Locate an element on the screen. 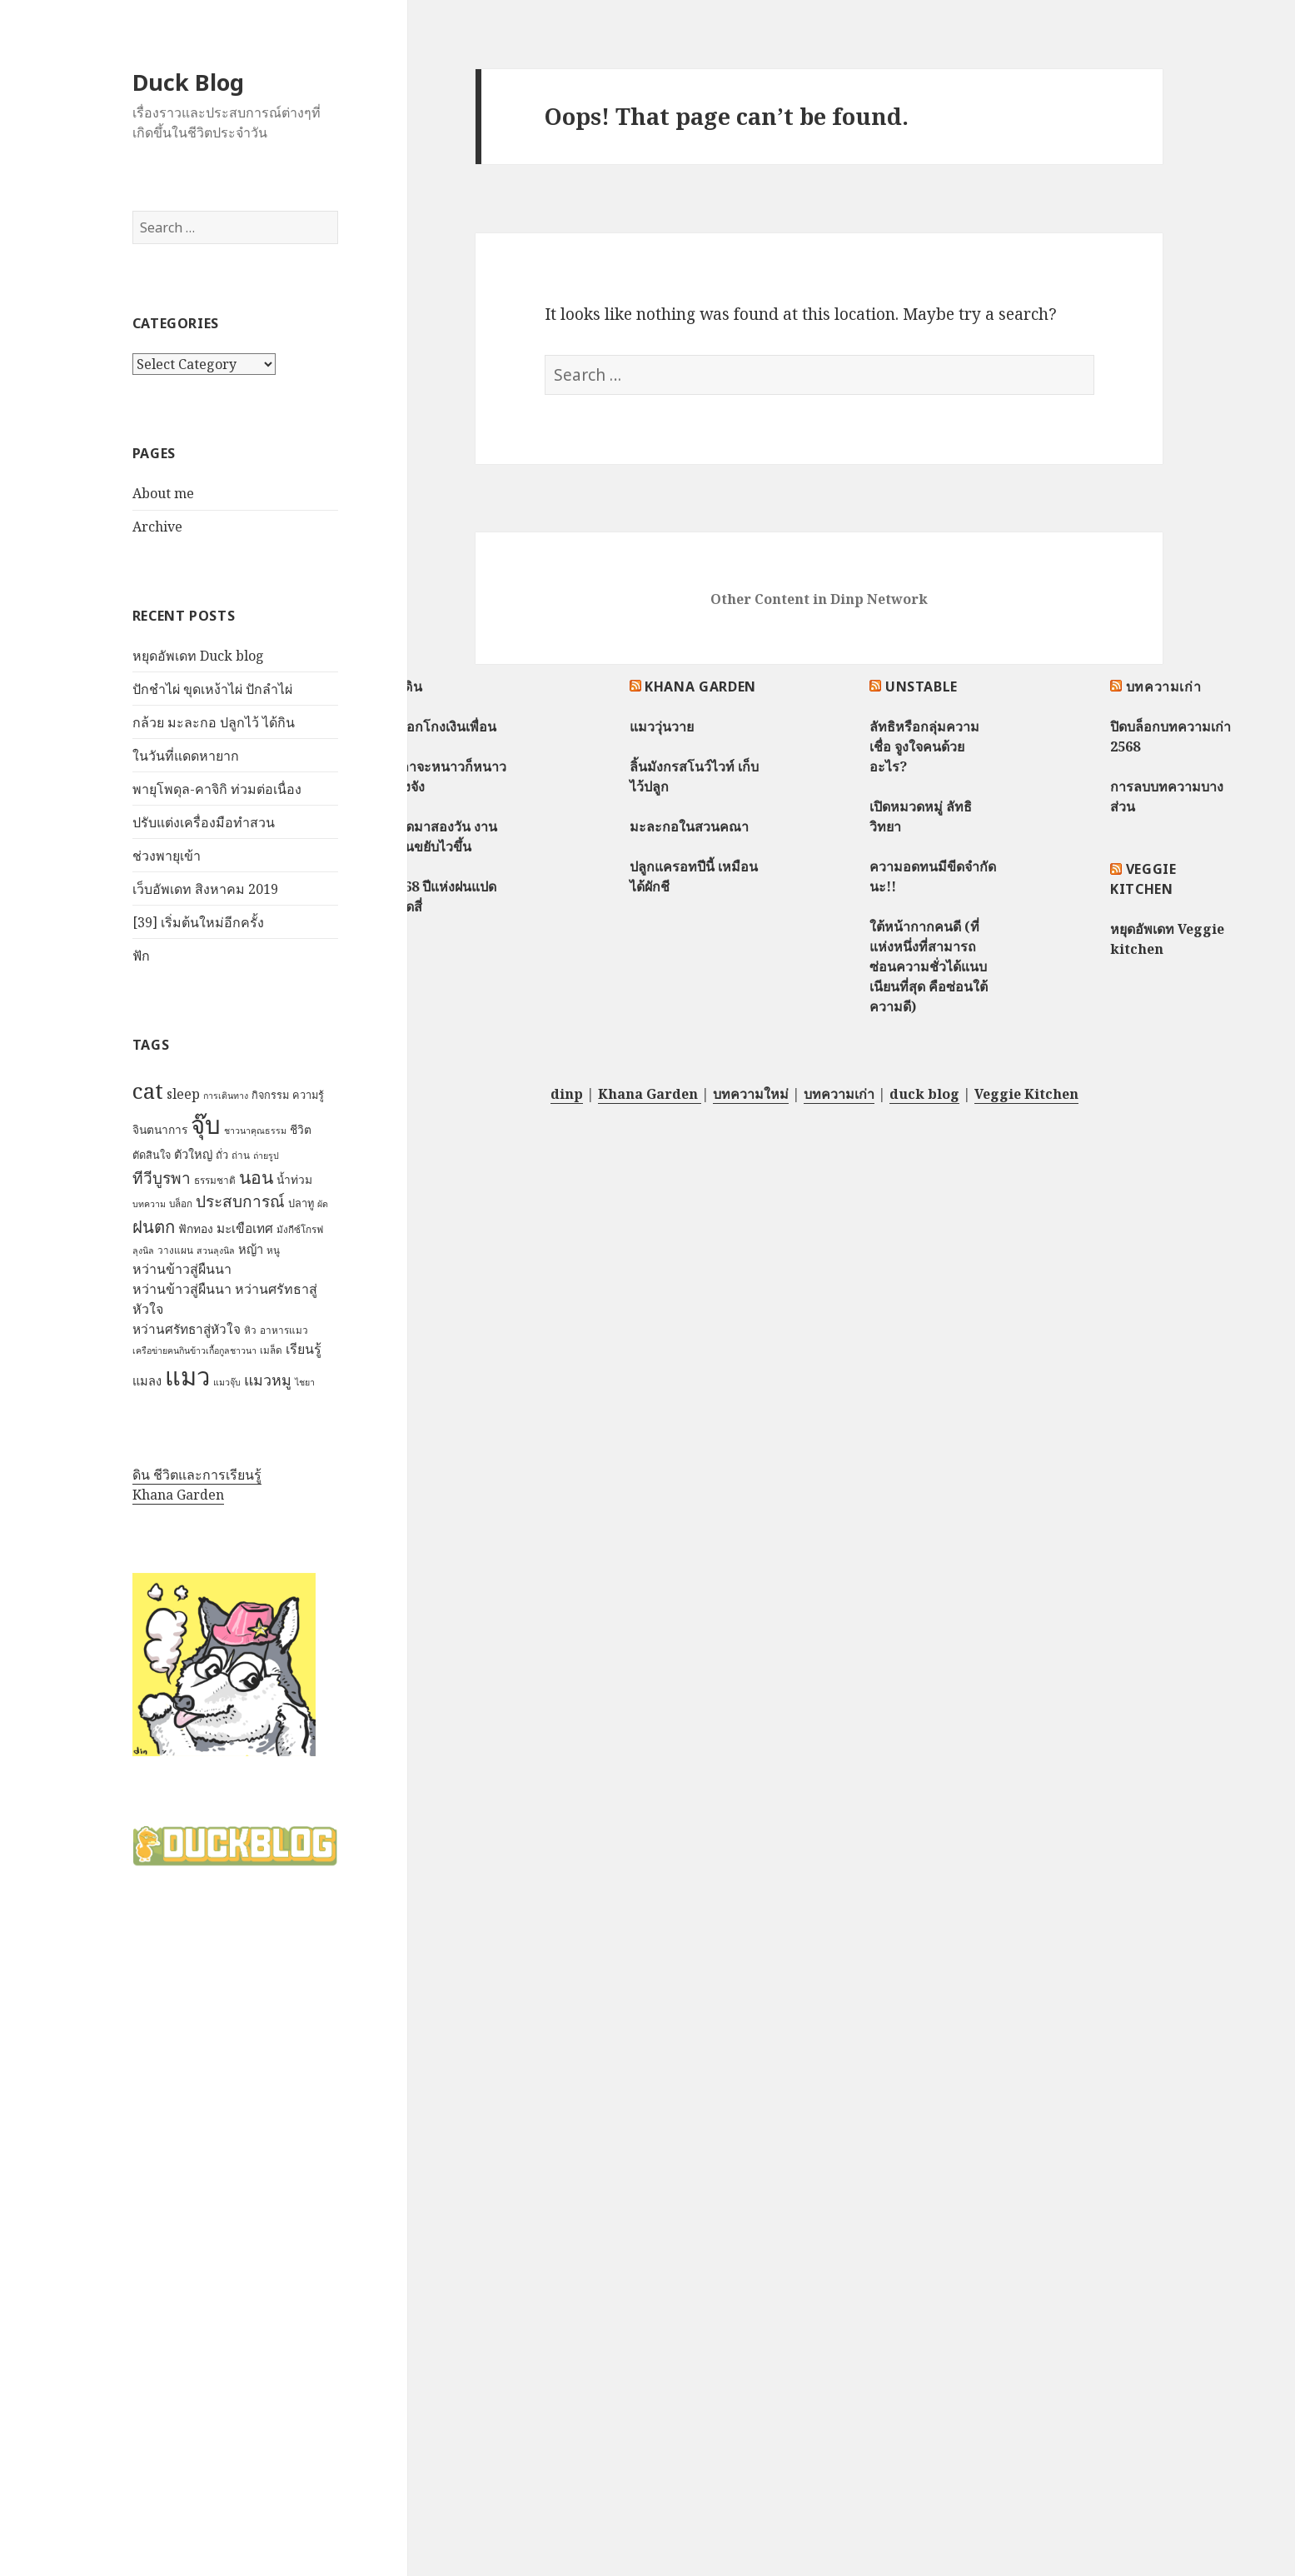 Image resolution: width=1295 pixels, height=2576 pixels. ชีวิต [ชีวิต (9 items)] is located at coordinates (300, 1129).